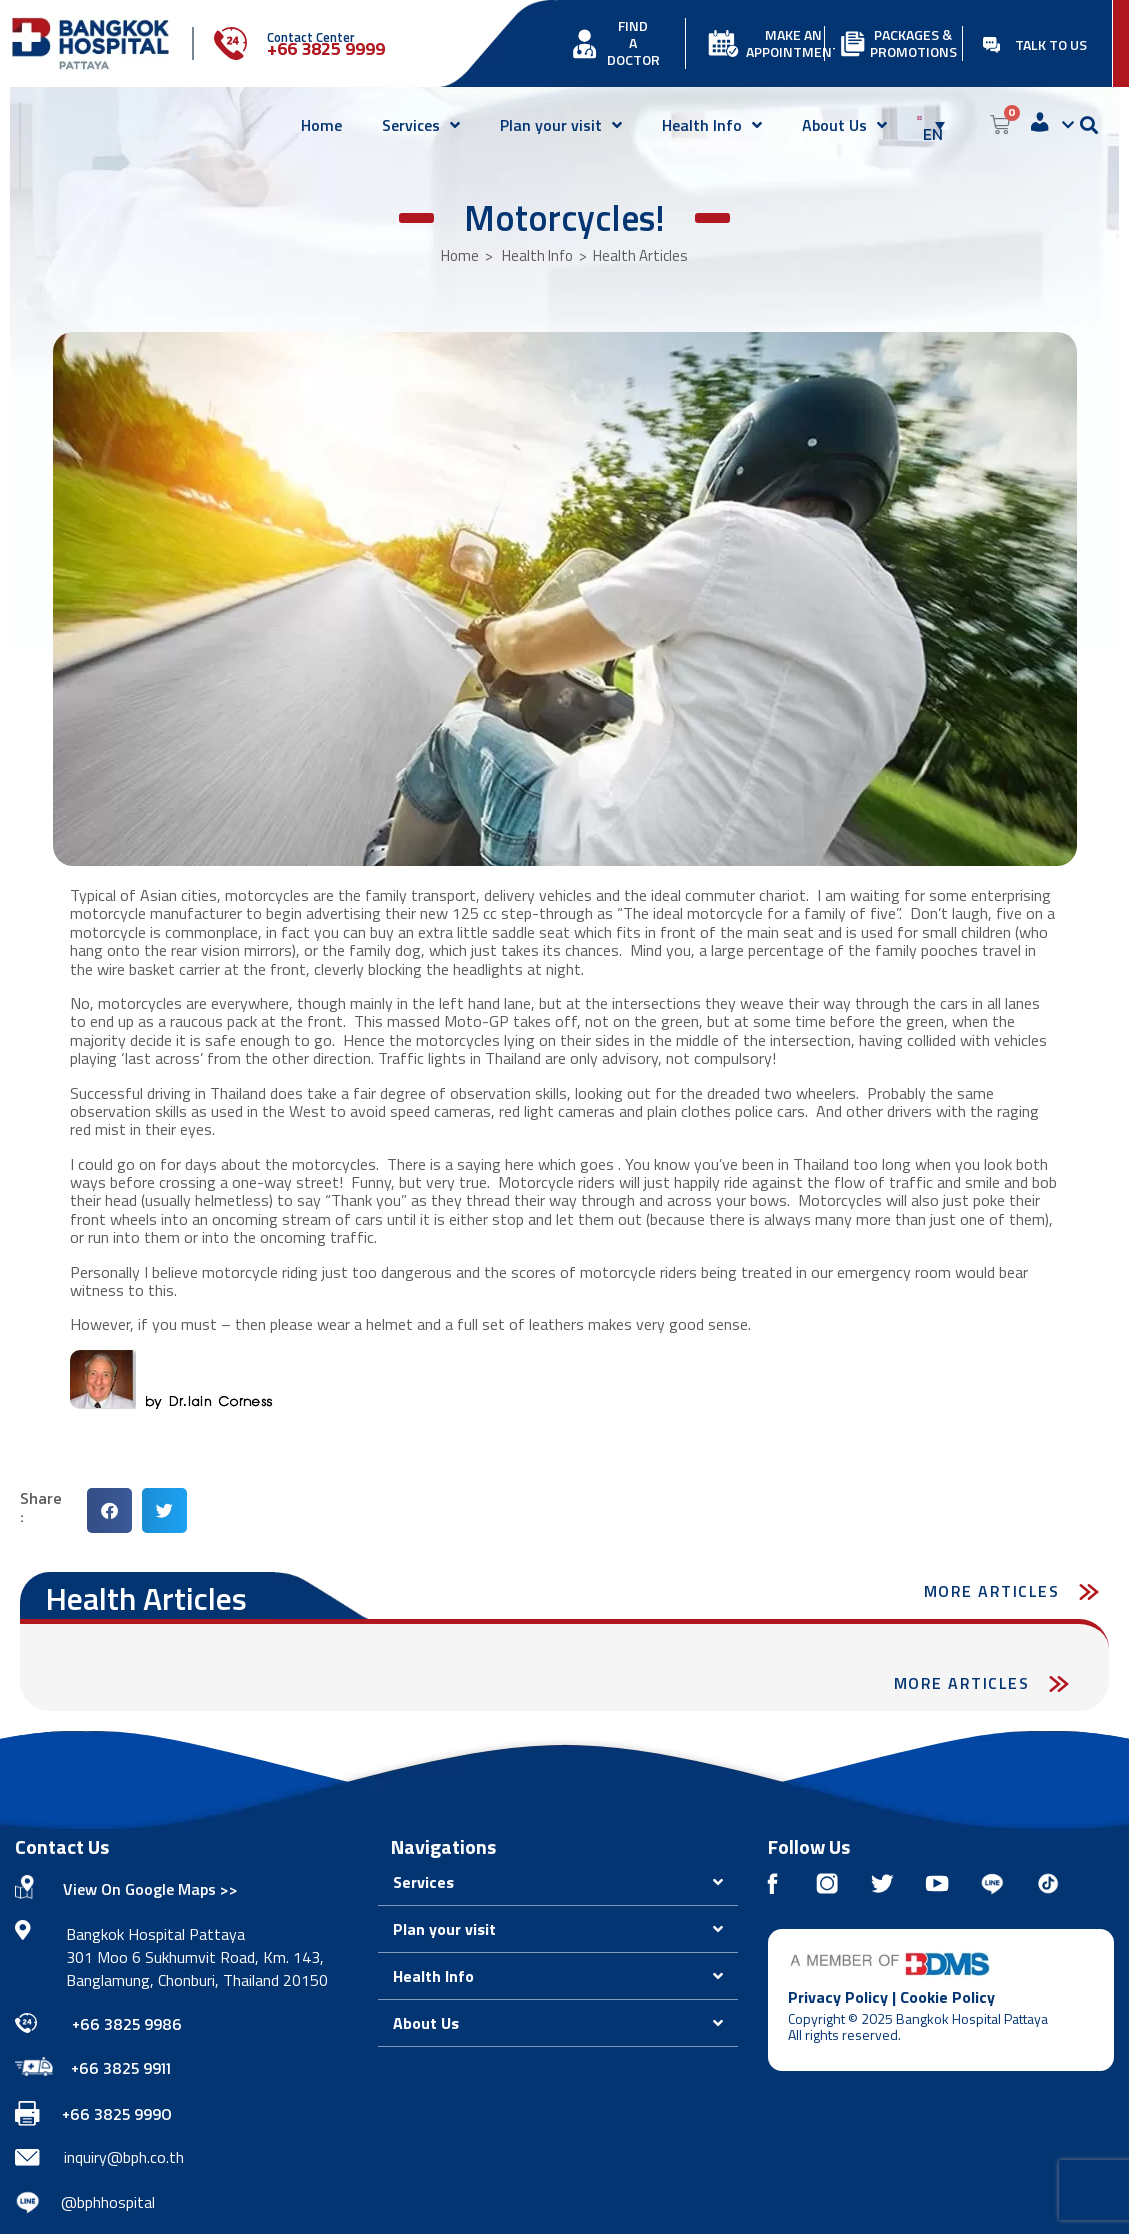  What do you see at coordinates (421, 125) in the screenshot?
I see `Services` at bounding box center [421, 125].